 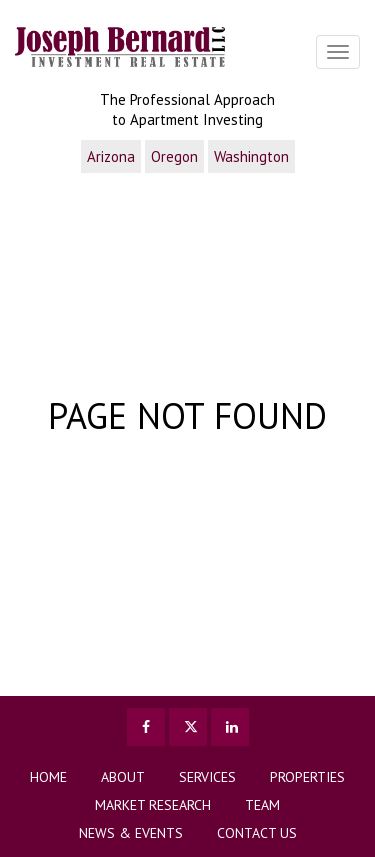 I want to click on Properties, so click(x=307, y=777).